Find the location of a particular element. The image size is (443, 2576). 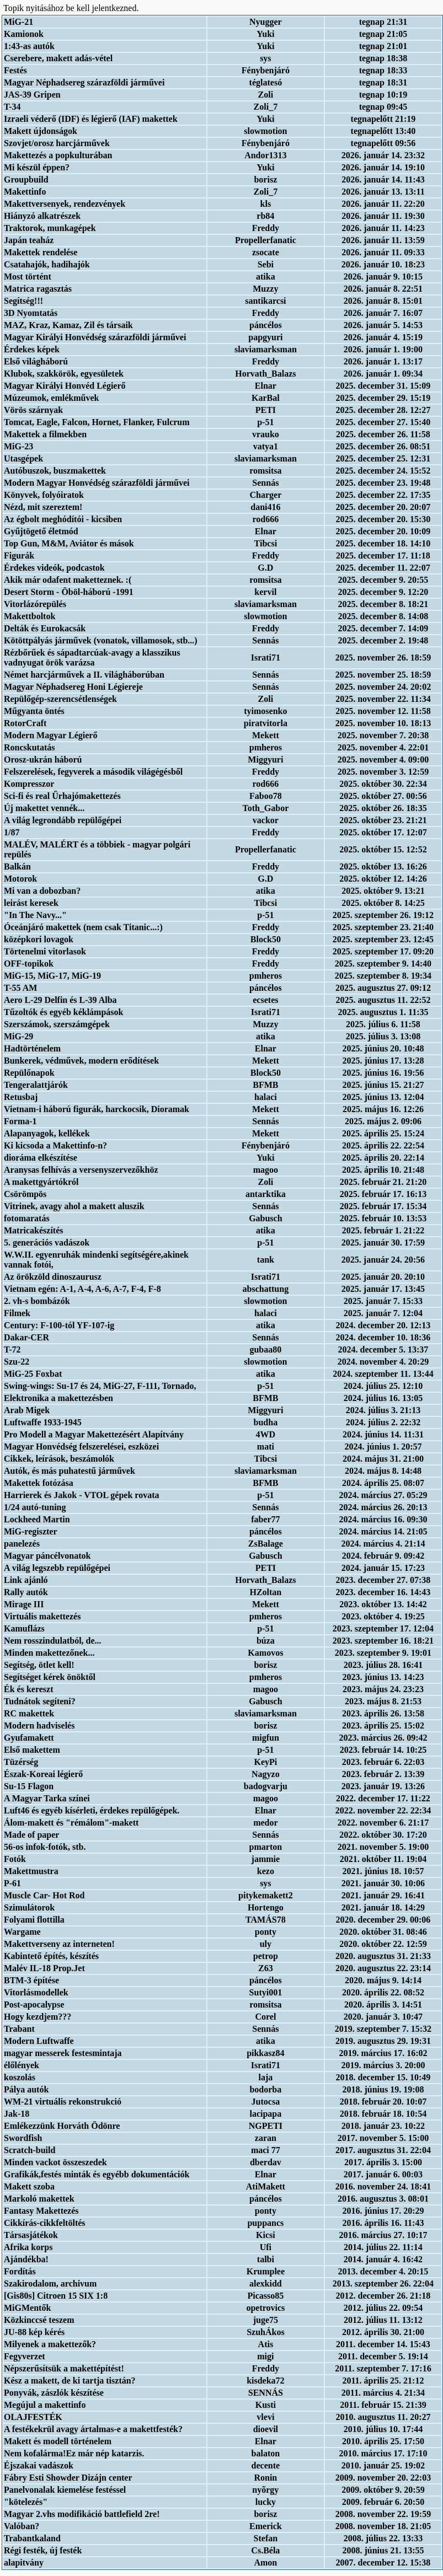

A világ legrondább repülőgépei is located at coordinates (62, 820).